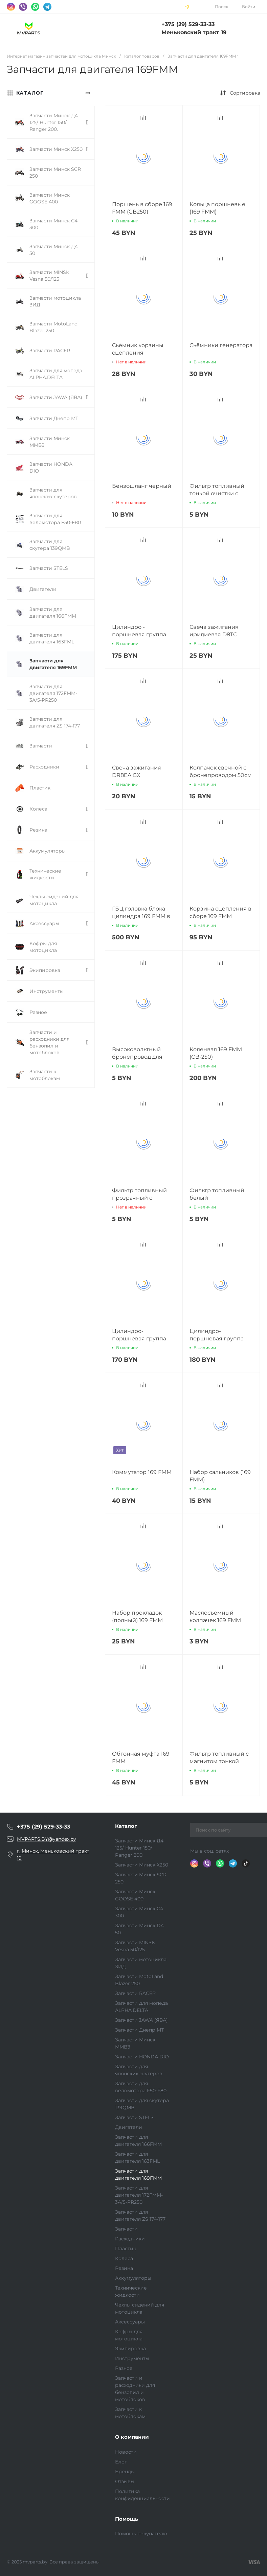 This screenshot has width=267, height=2576. I want to click on Запчасти Минск Д4 125/ Hunter 150/ Ranger 200., so click(139, 1848).